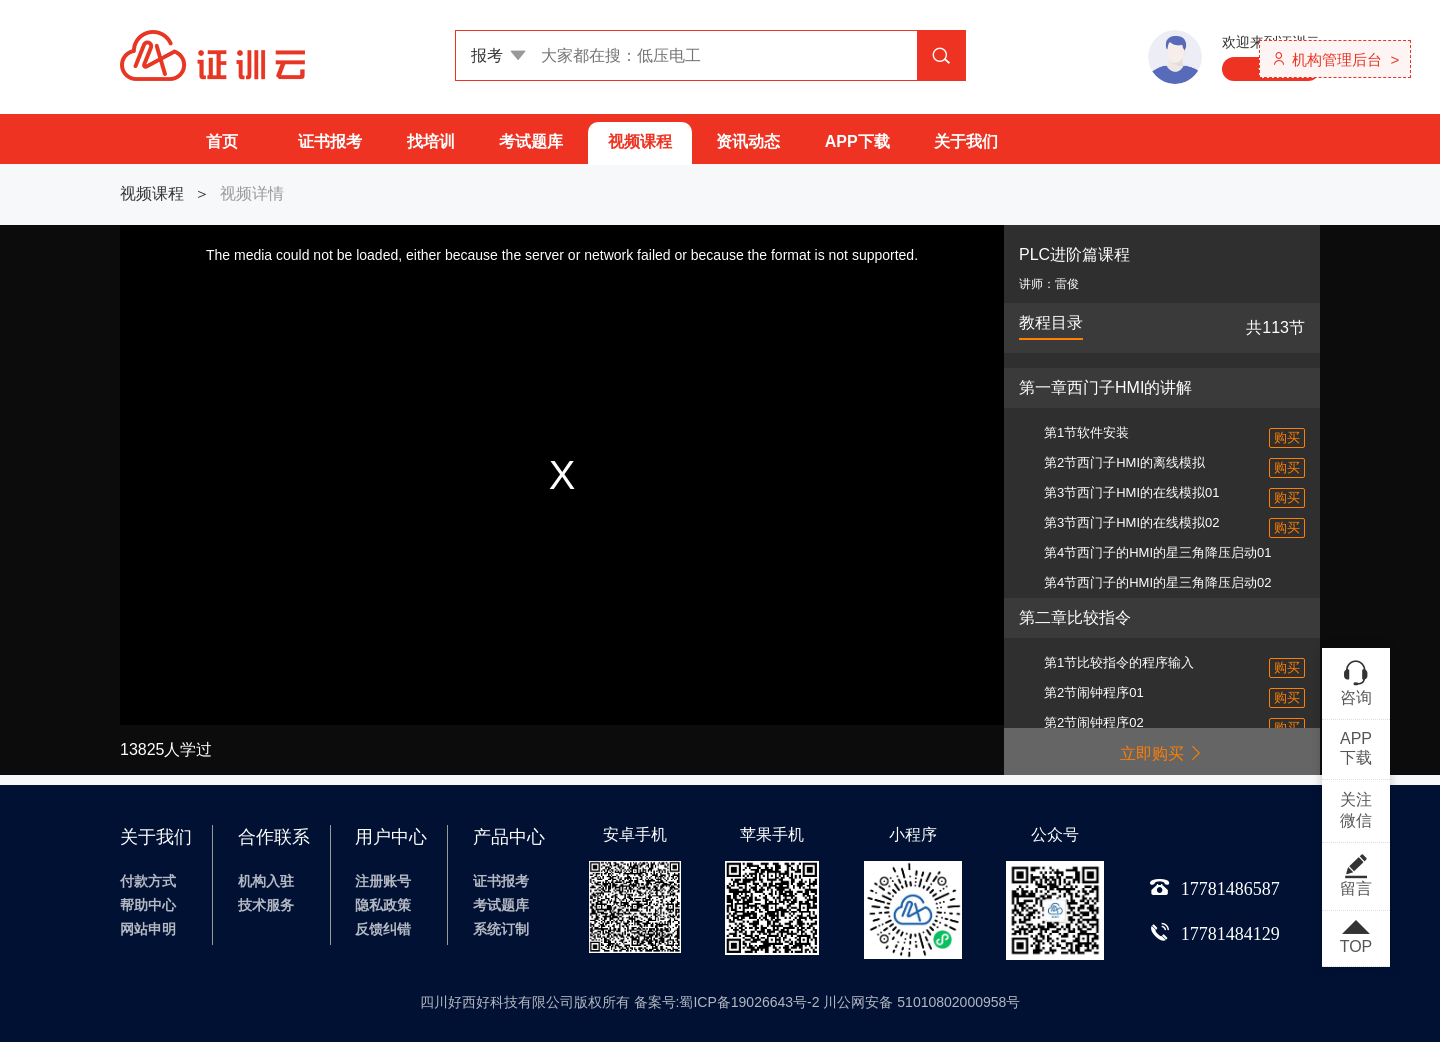 Image resolution: width=1440 pixels, height=1042 pixels. Describe the element at coordinates (720, 1002) in the screenshot. I see `四川好西好科技有限公司版权所有 备案号:蜀ICP备19026643号-2 川公网安备 51010802000958号` at that location.